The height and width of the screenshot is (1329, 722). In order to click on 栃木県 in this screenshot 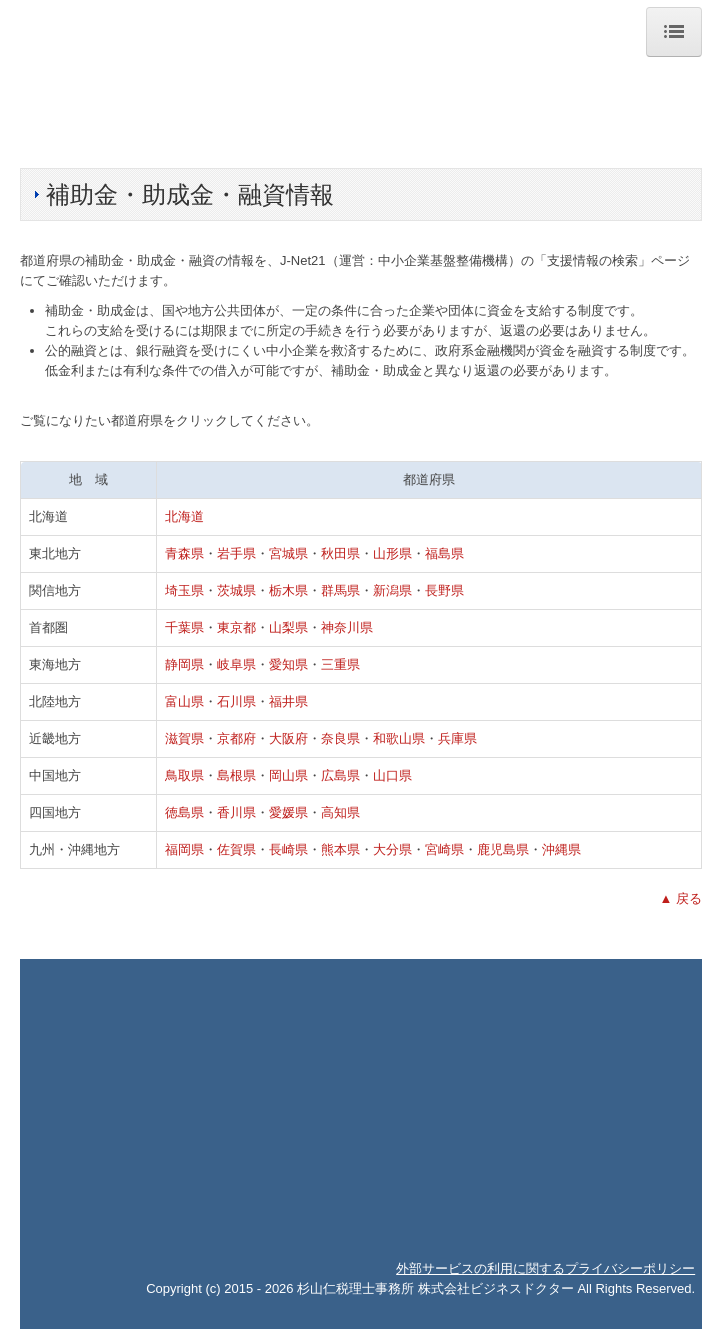, I will do `click(288, 590)`.